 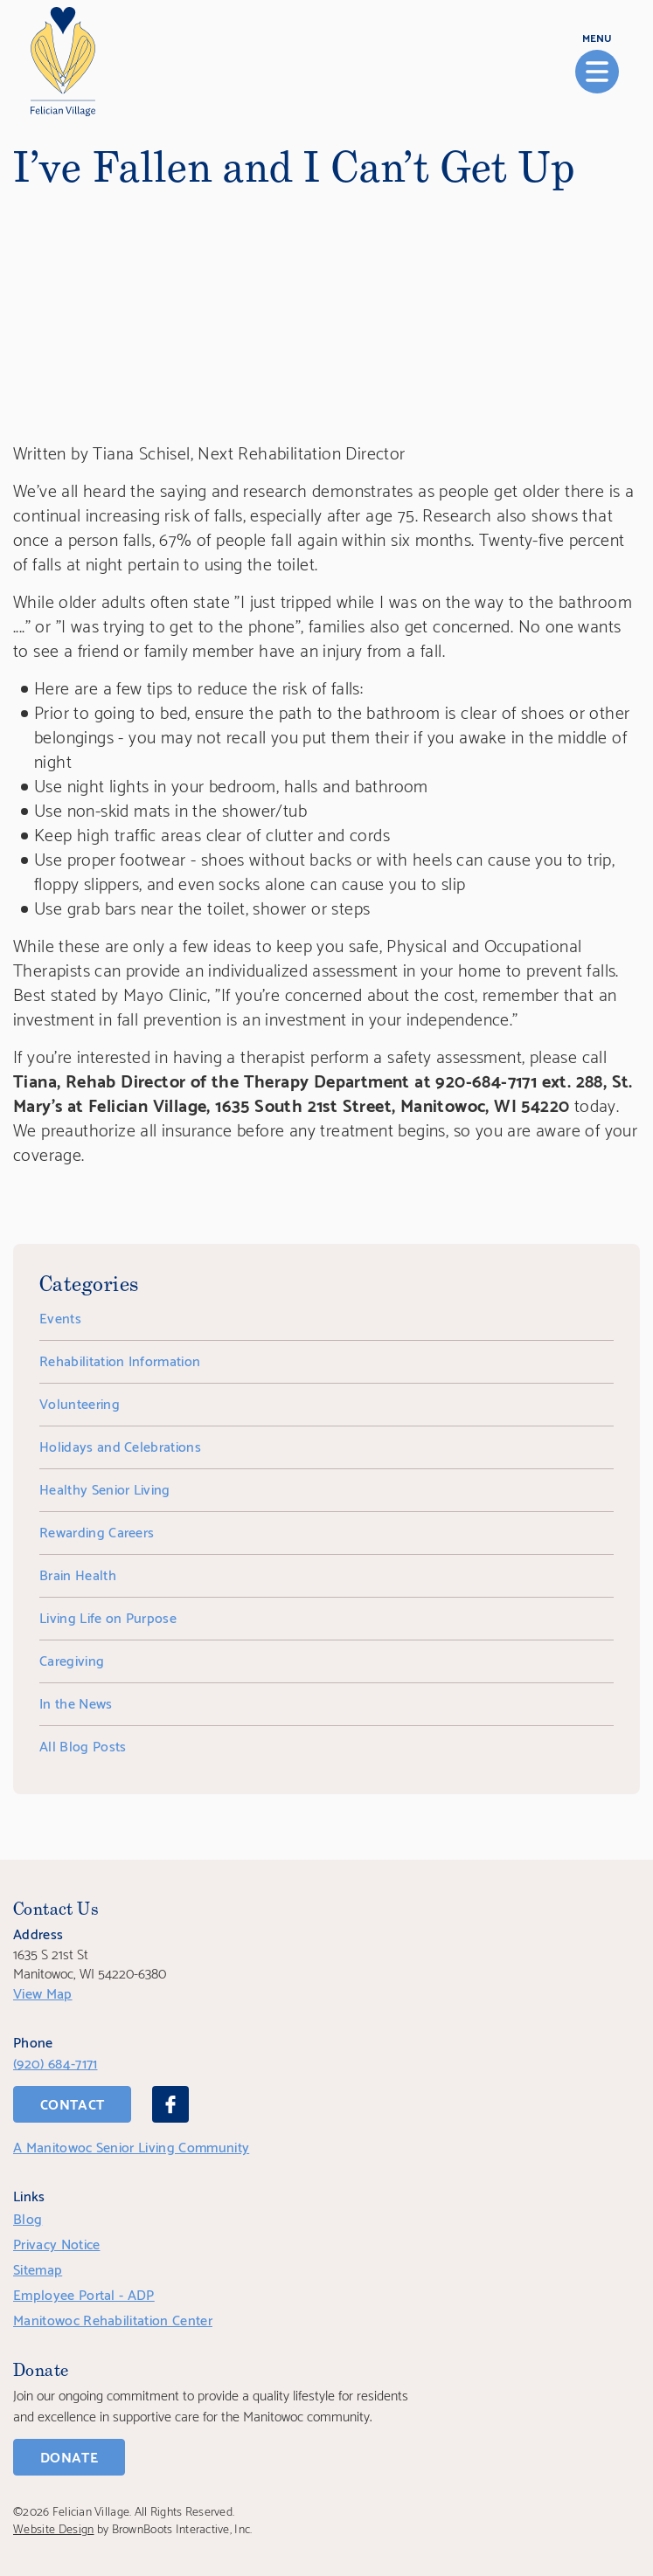 What do you see at coordinates (60, 1317) in the screenshot?
I see `Events` at bounding box center [60, 1317].